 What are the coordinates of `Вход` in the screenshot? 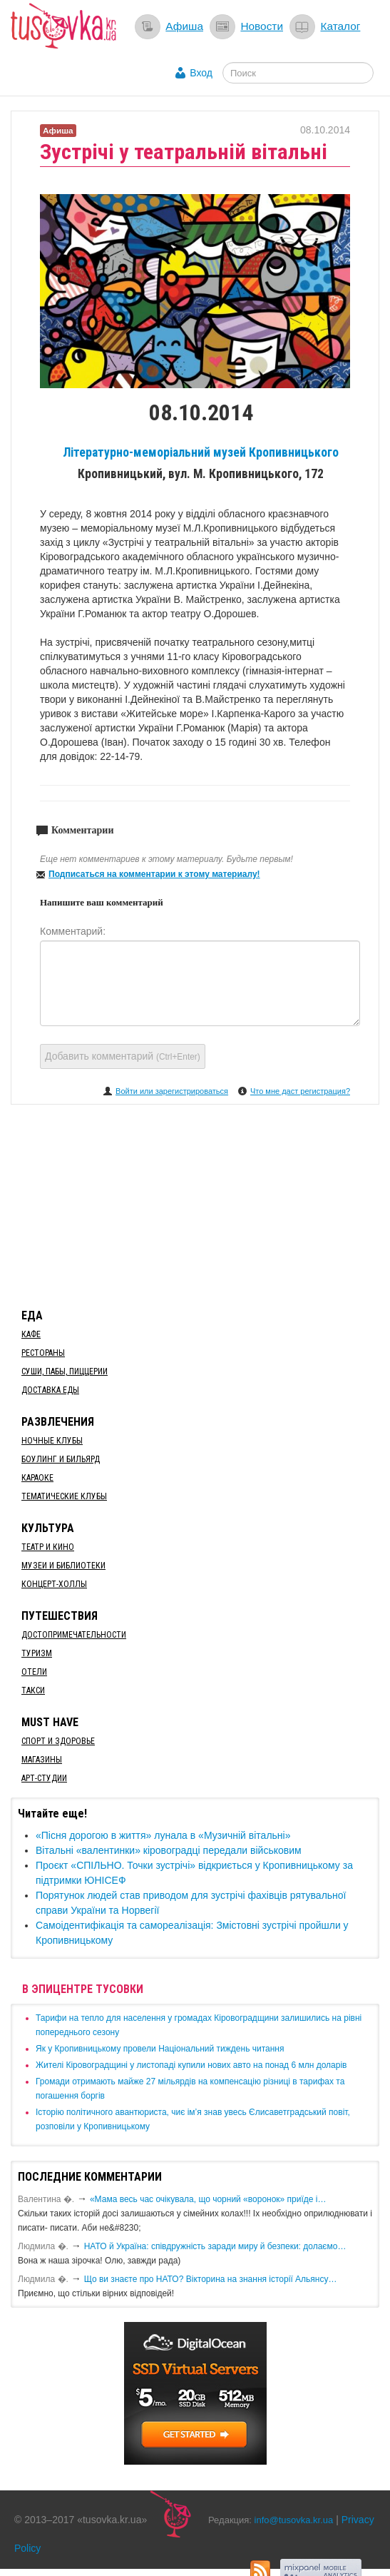 It's located at (201, 72).